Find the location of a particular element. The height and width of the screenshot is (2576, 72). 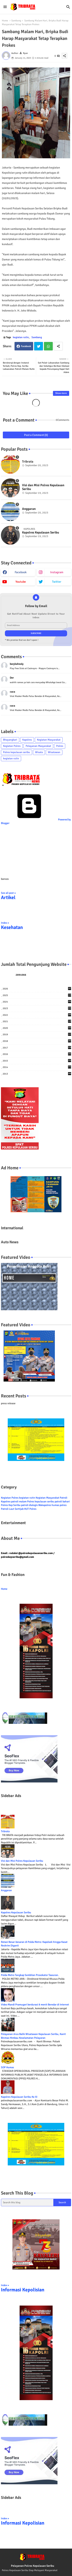

Patroli Laut is located at coordinates (8, 1508).